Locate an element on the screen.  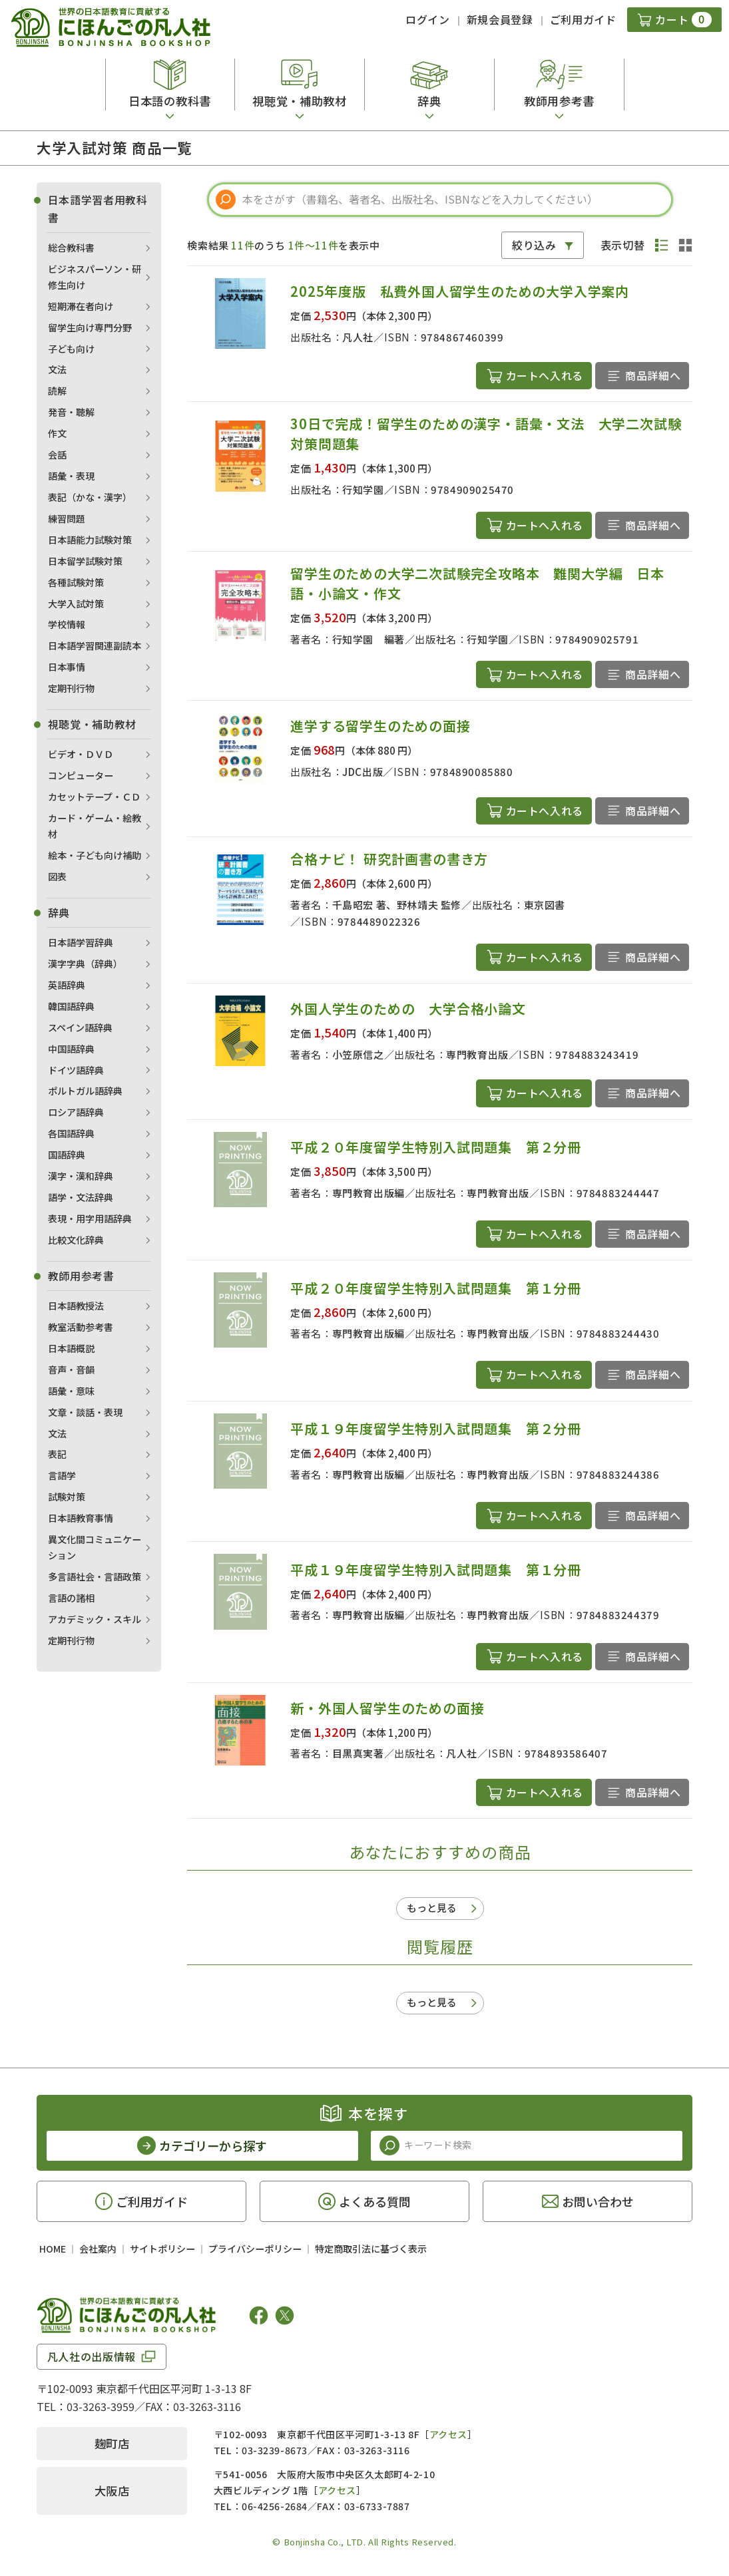
語彙・意味 is located at coordinates (71, 1390).